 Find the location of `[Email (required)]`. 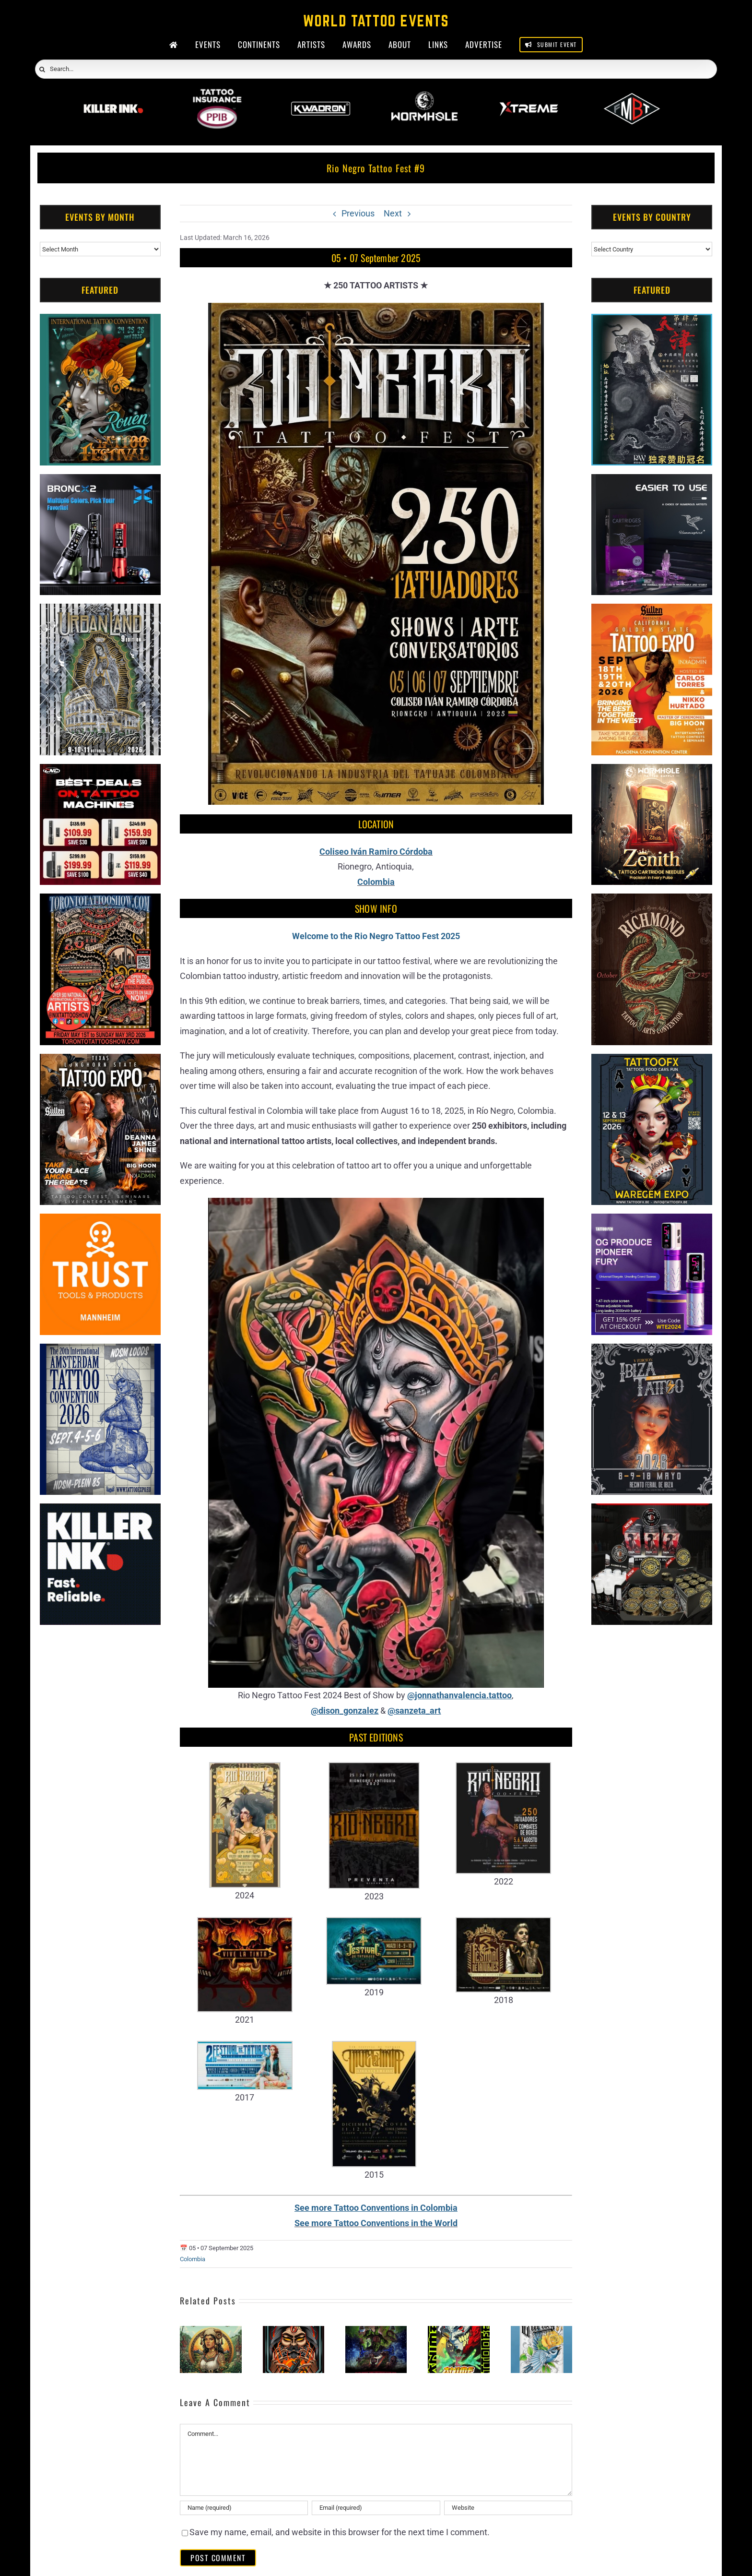

[Email (required)] is located at coordinates (376, 2508).